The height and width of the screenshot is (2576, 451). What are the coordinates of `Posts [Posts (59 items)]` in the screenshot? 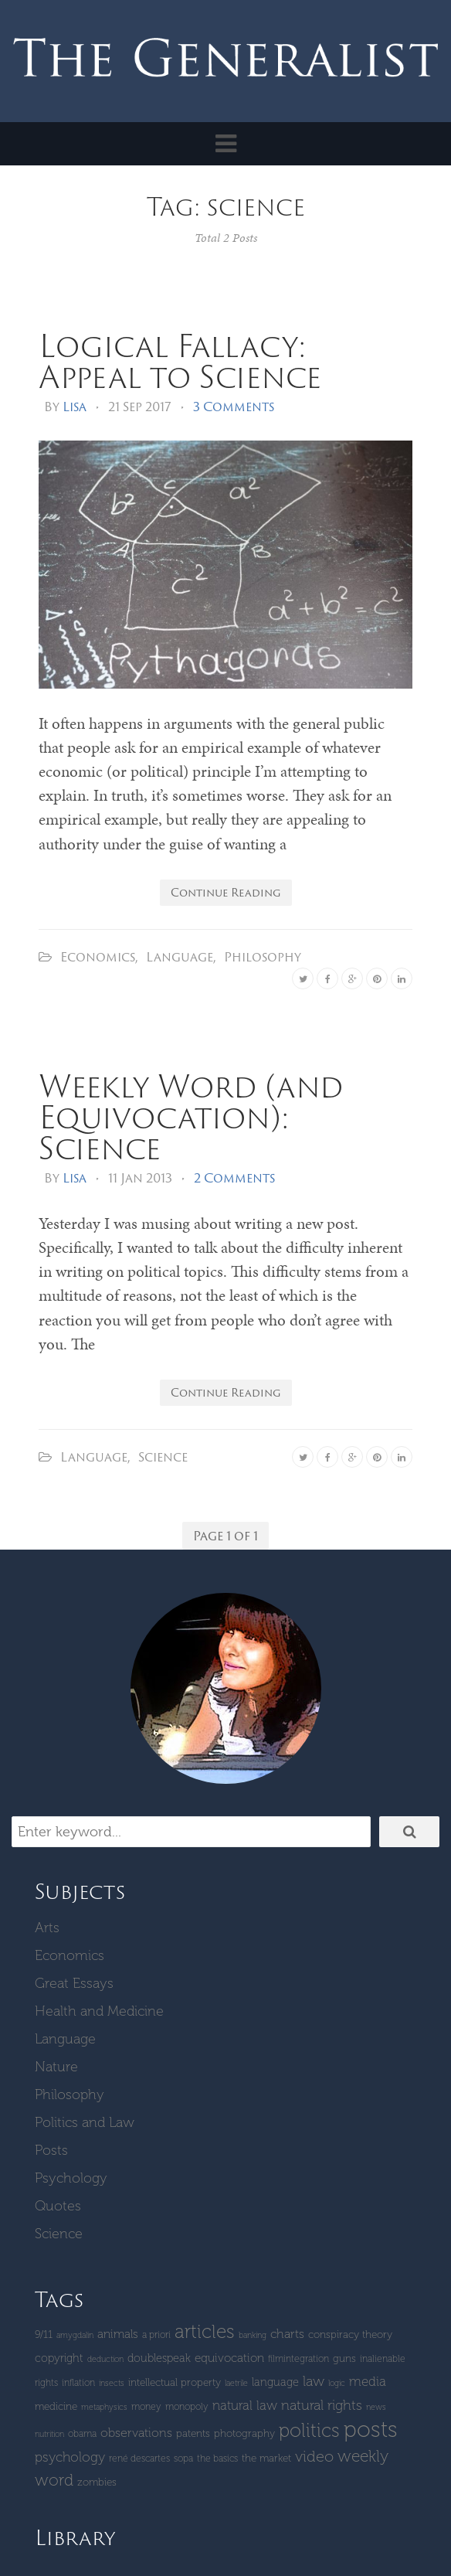 It's located at (371, 2429).